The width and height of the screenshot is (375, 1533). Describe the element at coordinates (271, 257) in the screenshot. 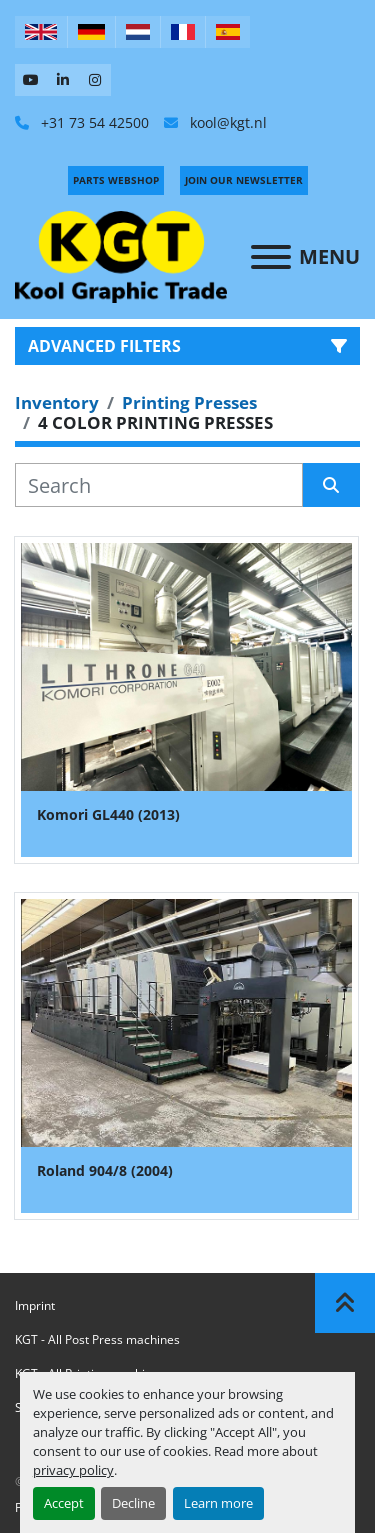

I see `[Menu]` at that location.